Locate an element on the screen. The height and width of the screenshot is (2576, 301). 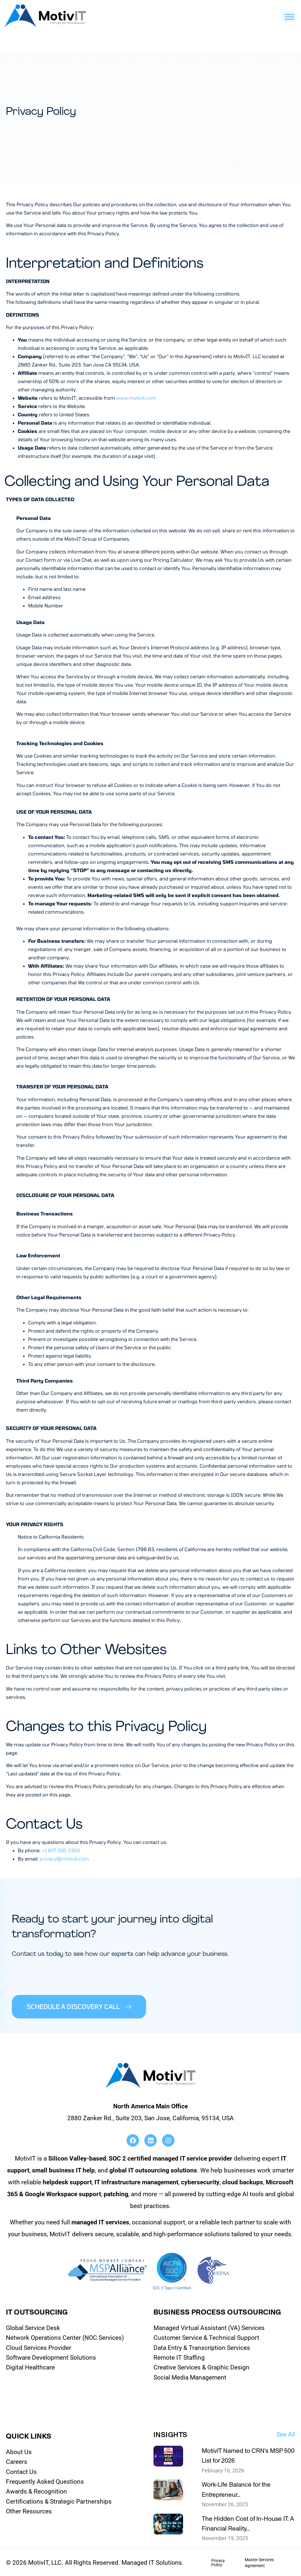
Awards & Recognition is located at coordinates (36, 2490).